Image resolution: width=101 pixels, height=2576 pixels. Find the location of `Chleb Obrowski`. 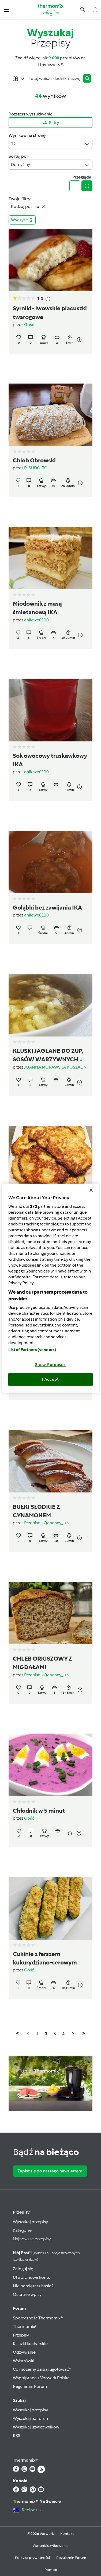

Chleb Obrowski is located at coordinates (34, 460).